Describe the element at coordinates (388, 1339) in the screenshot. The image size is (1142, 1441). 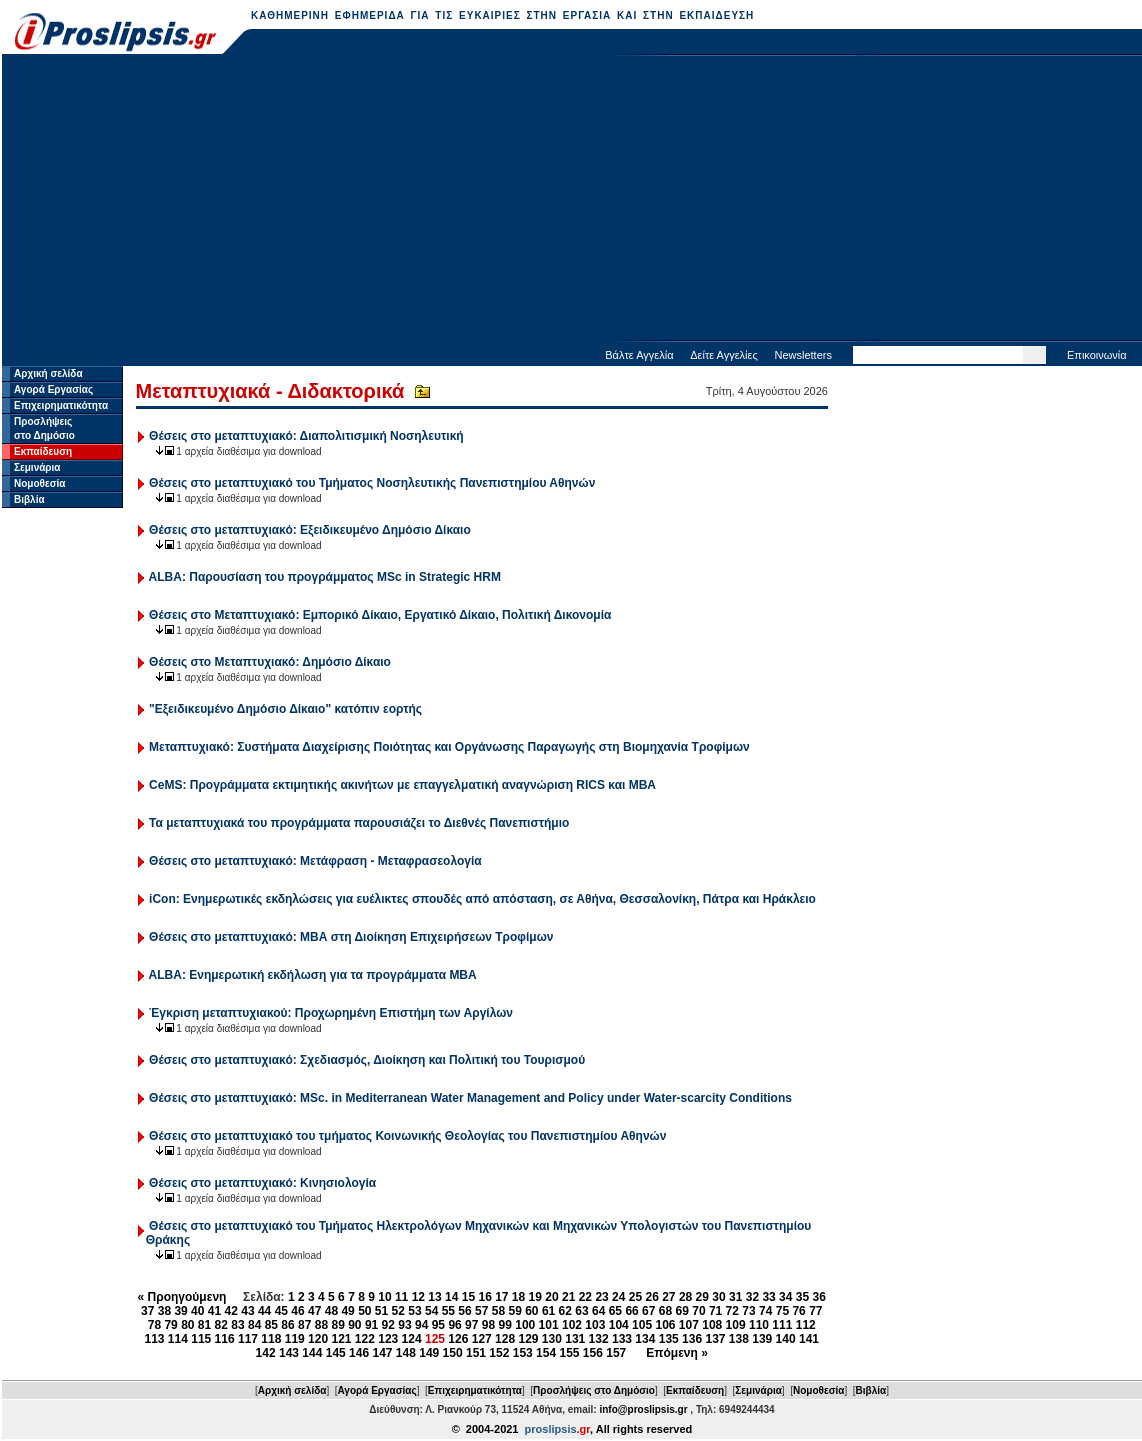
I see `123` at that location.